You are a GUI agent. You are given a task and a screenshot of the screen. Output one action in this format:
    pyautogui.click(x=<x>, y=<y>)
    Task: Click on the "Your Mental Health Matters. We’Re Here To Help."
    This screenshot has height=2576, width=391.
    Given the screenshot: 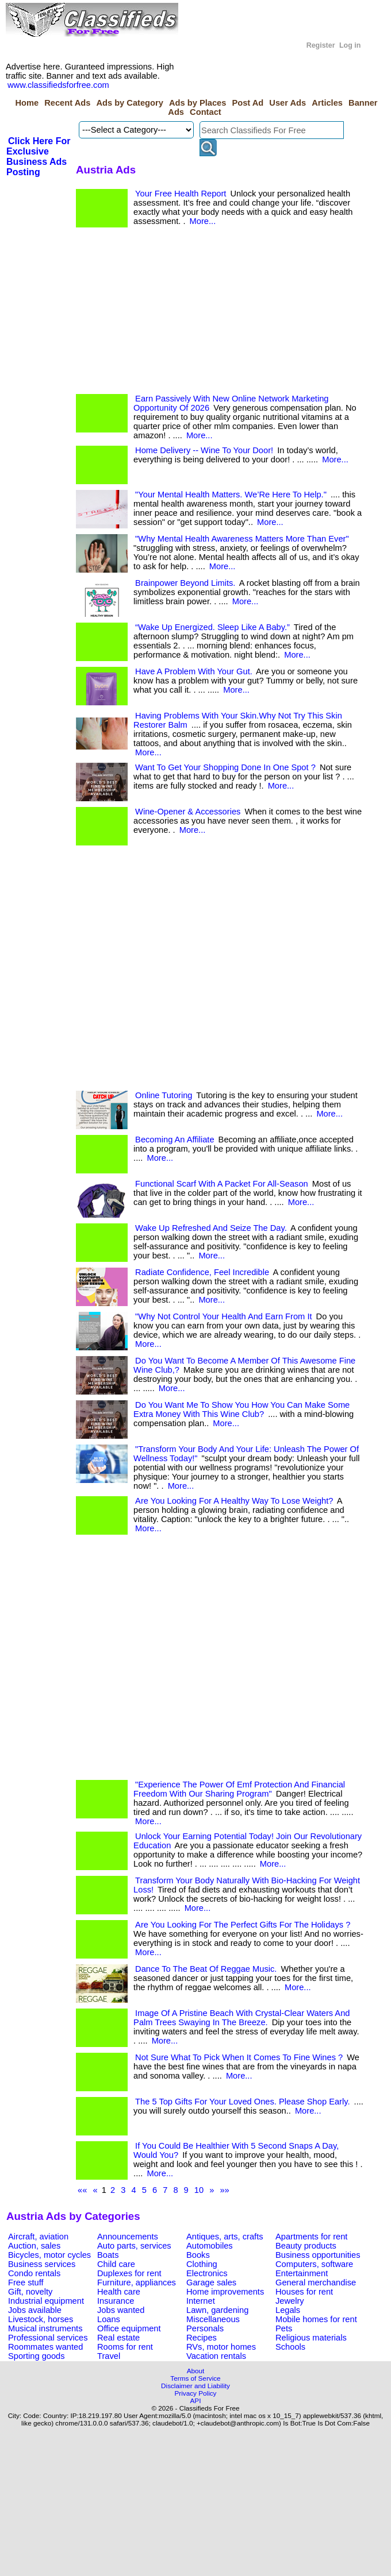 What is the action you would take?
    pyautogui.click(x=231, y=494)
    